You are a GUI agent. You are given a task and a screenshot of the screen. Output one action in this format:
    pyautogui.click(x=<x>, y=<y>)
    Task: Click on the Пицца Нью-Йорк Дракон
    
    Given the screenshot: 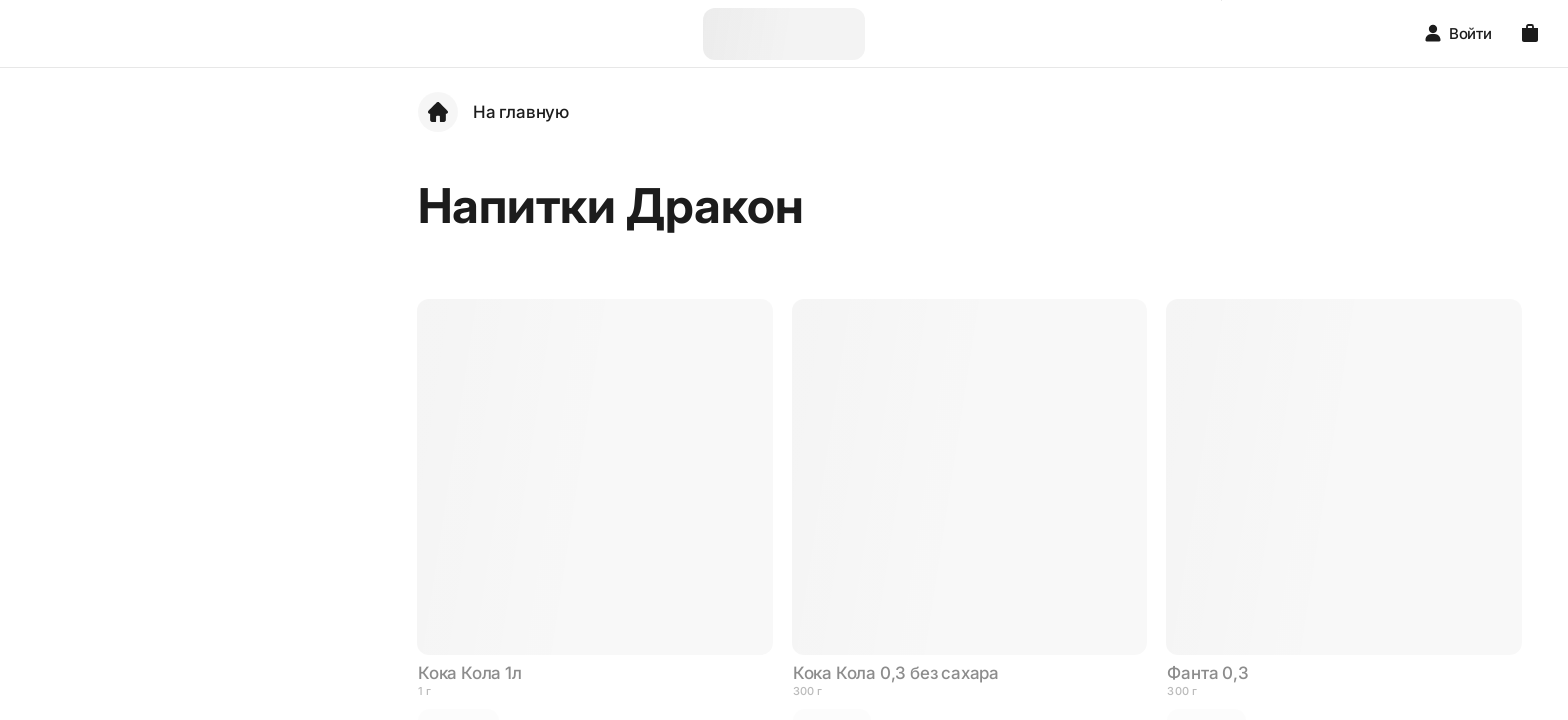 What is the action you would take?
    pyautogui.click(x=142, y=635)
    